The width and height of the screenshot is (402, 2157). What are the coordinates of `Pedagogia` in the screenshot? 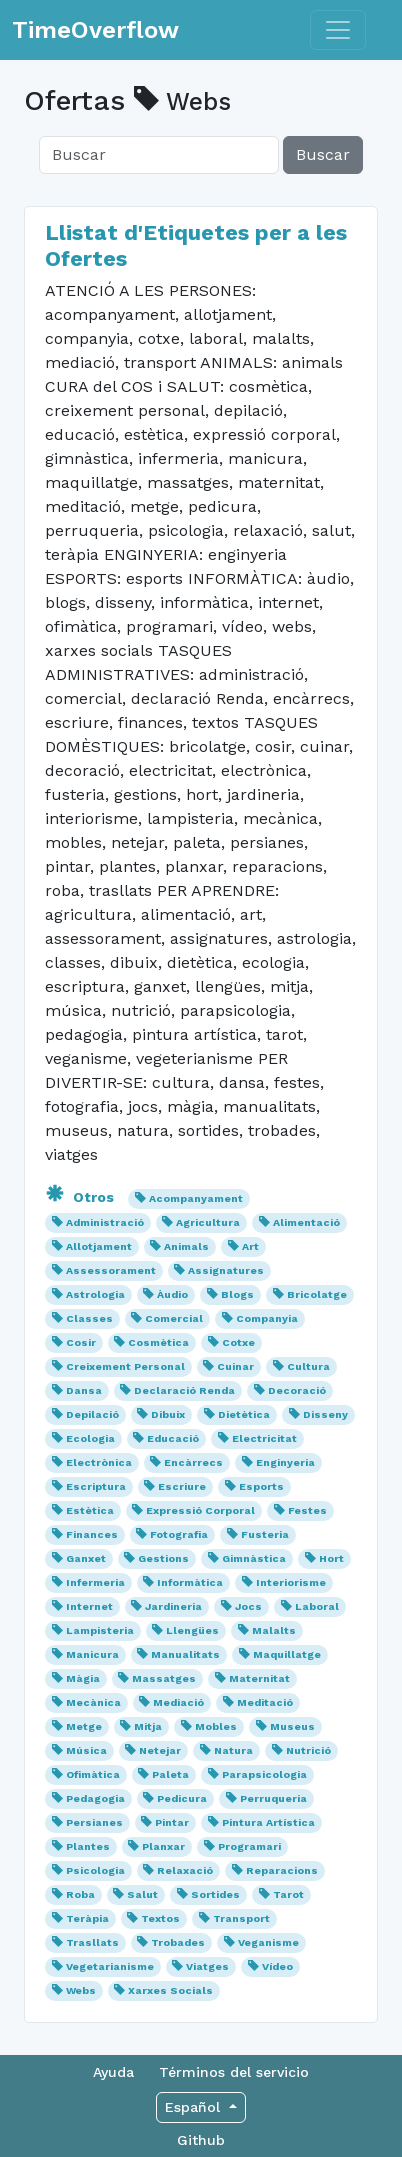 It's located at (95, 1798).